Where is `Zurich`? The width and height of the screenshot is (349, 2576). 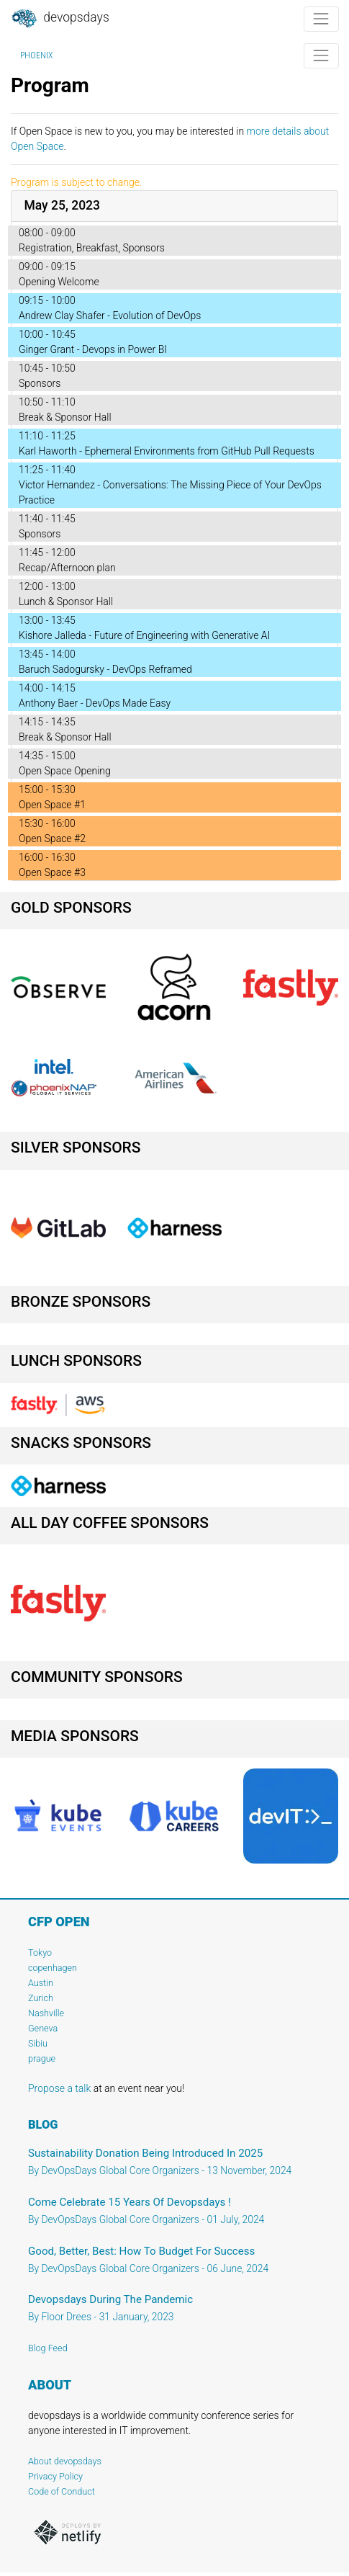 Zurich is located at coordinates (40, 1998).